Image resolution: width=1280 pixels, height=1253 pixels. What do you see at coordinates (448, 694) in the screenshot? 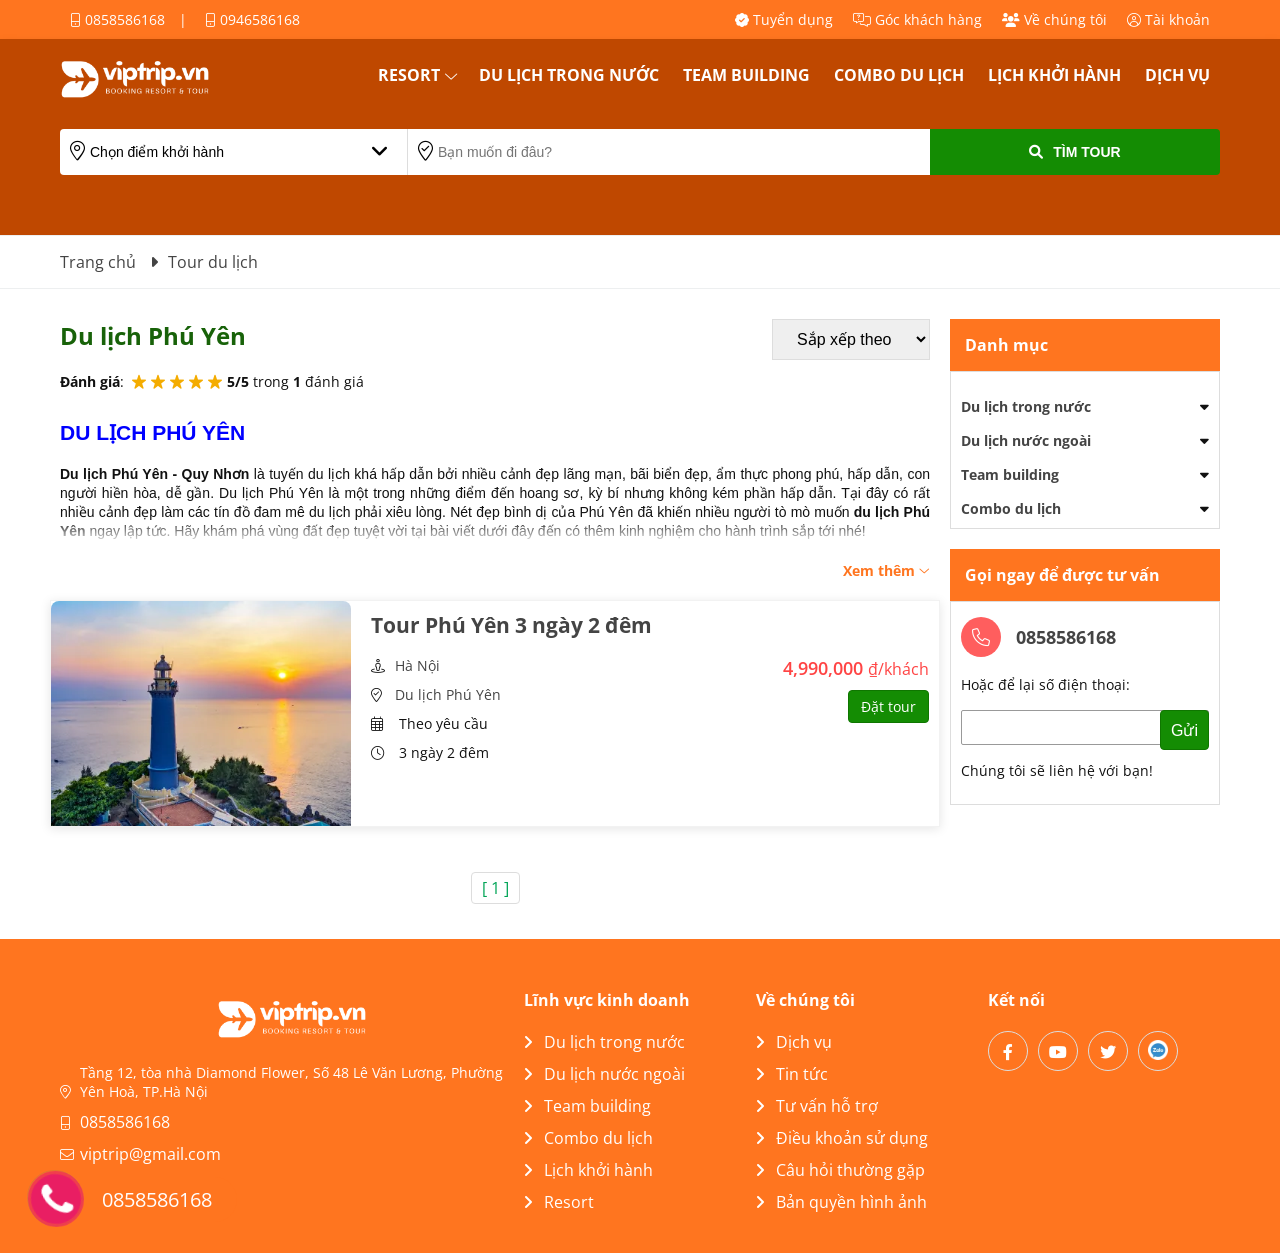
I see `Du lịch Phú Yên` at bounding box center [448, 694].